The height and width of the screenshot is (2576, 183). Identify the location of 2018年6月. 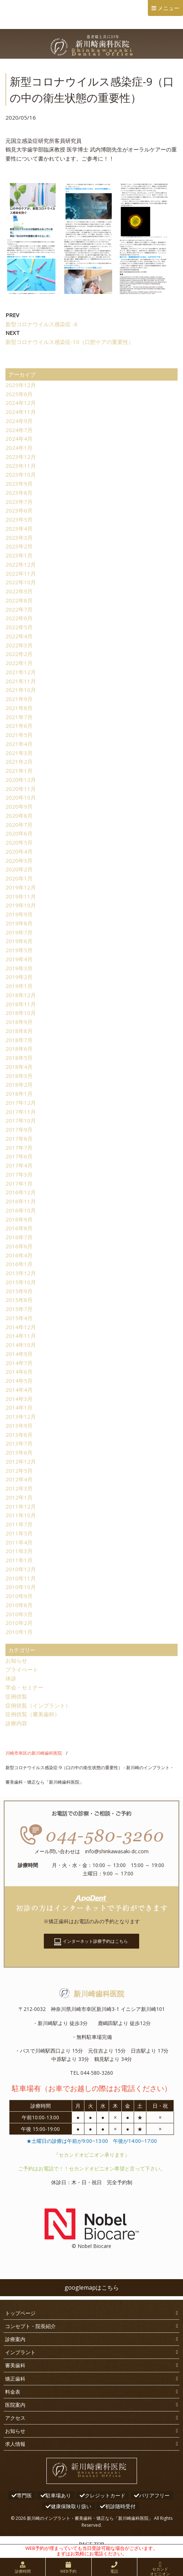
(19, 1048).